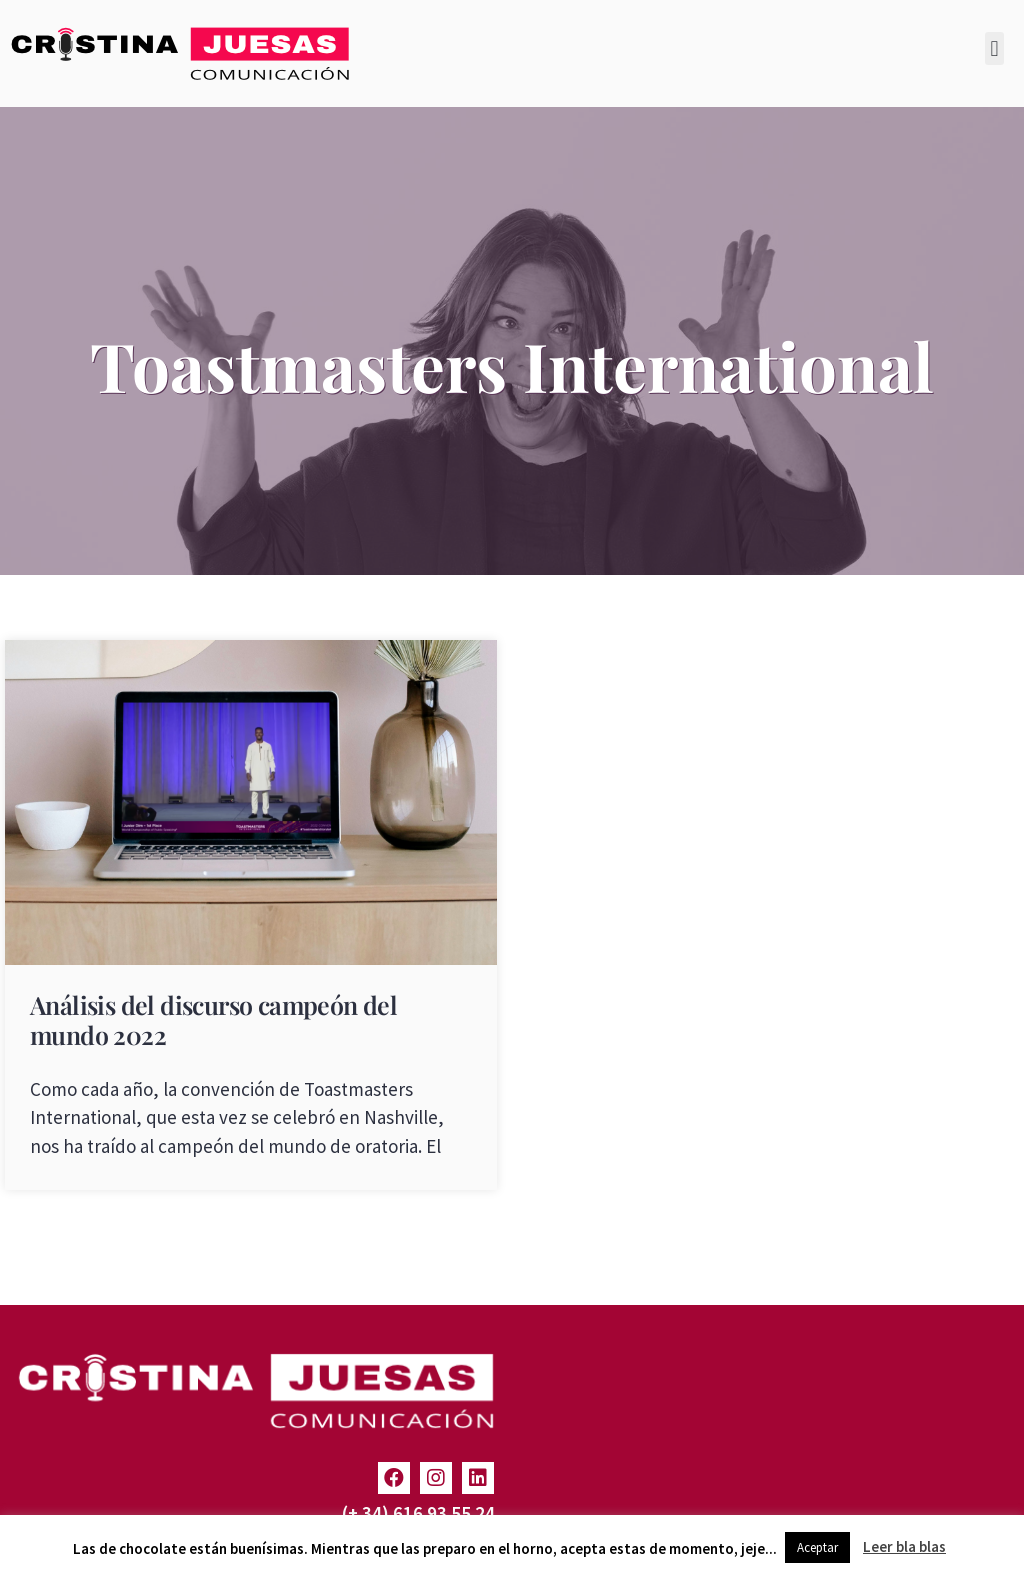  I want to click on [button], so click(994, 48).